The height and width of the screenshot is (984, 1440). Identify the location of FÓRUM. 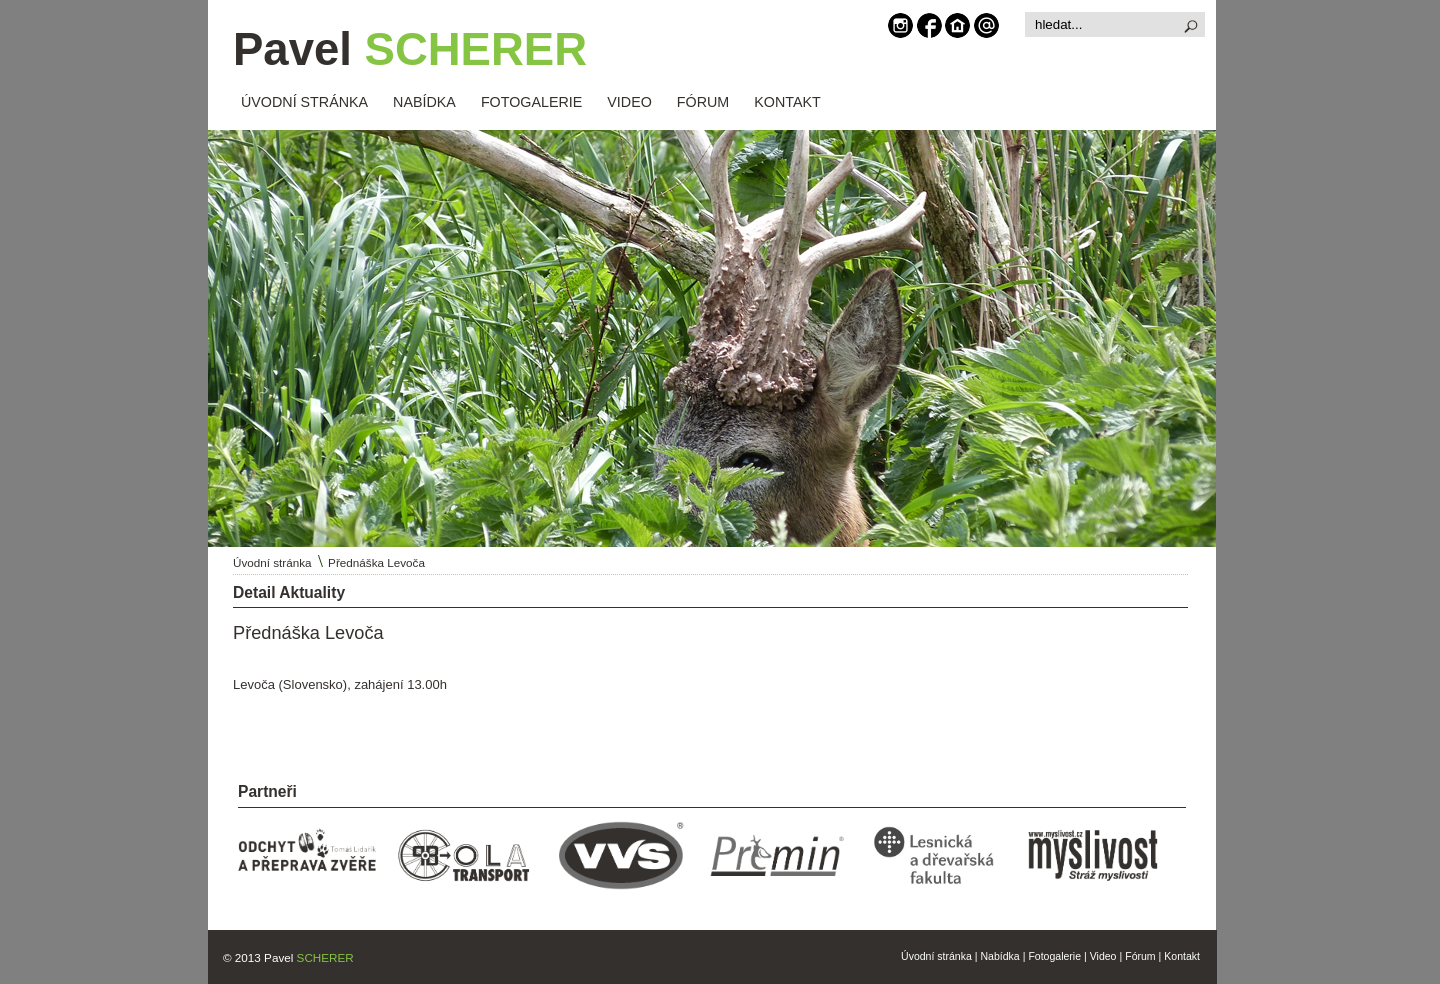
(703, 102).